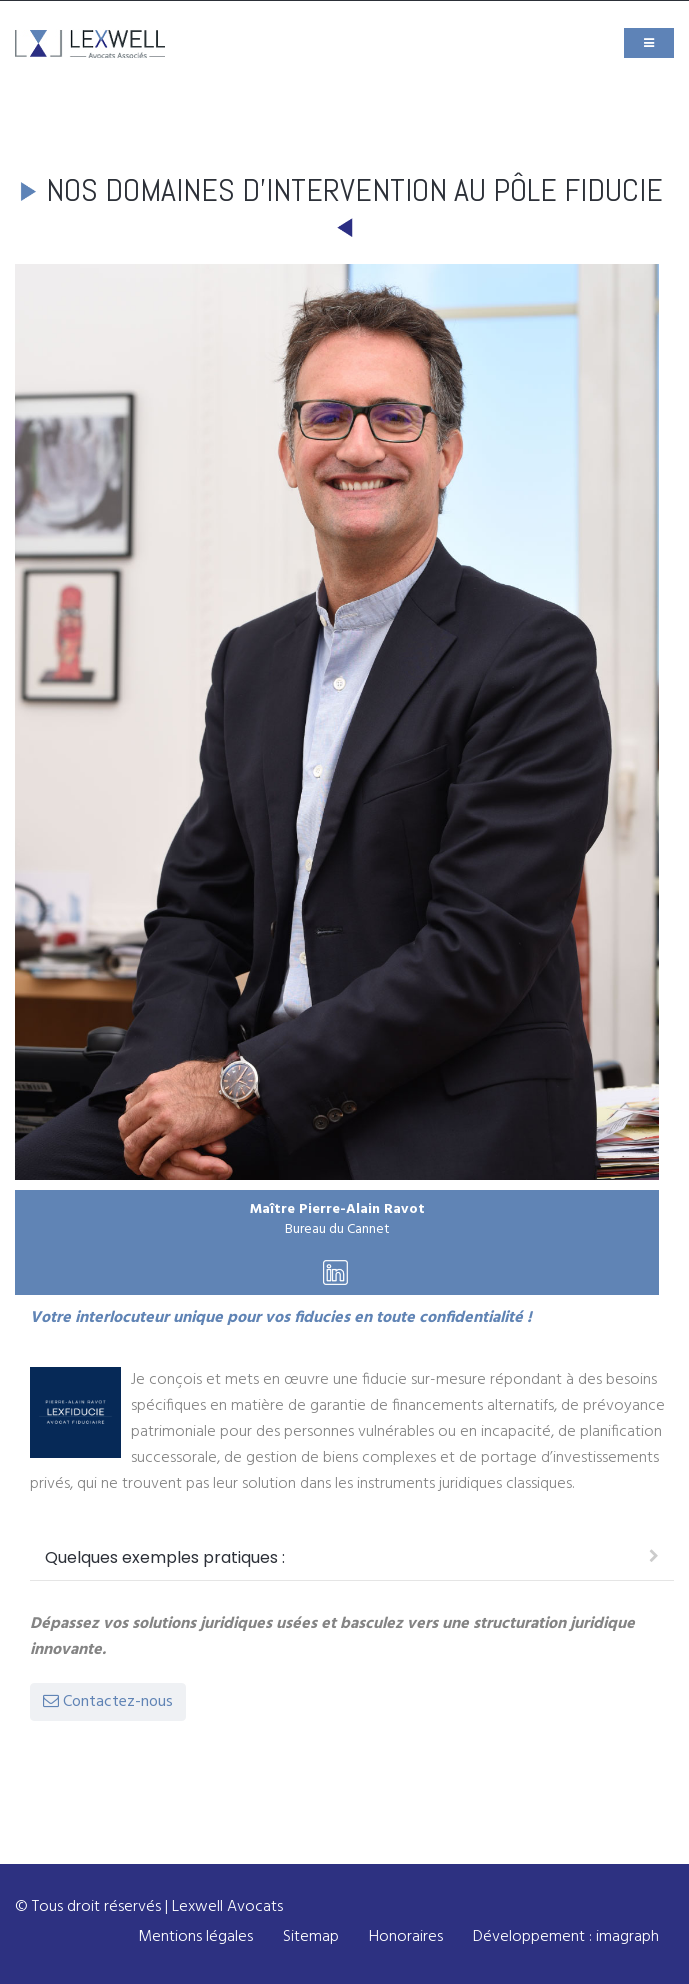 The height and width of the screenshot is (1984, 689). What do you see at coordinates (406, 1937) in the screenshot?
I see `Honoraires` at bounding box center [406, 1937].